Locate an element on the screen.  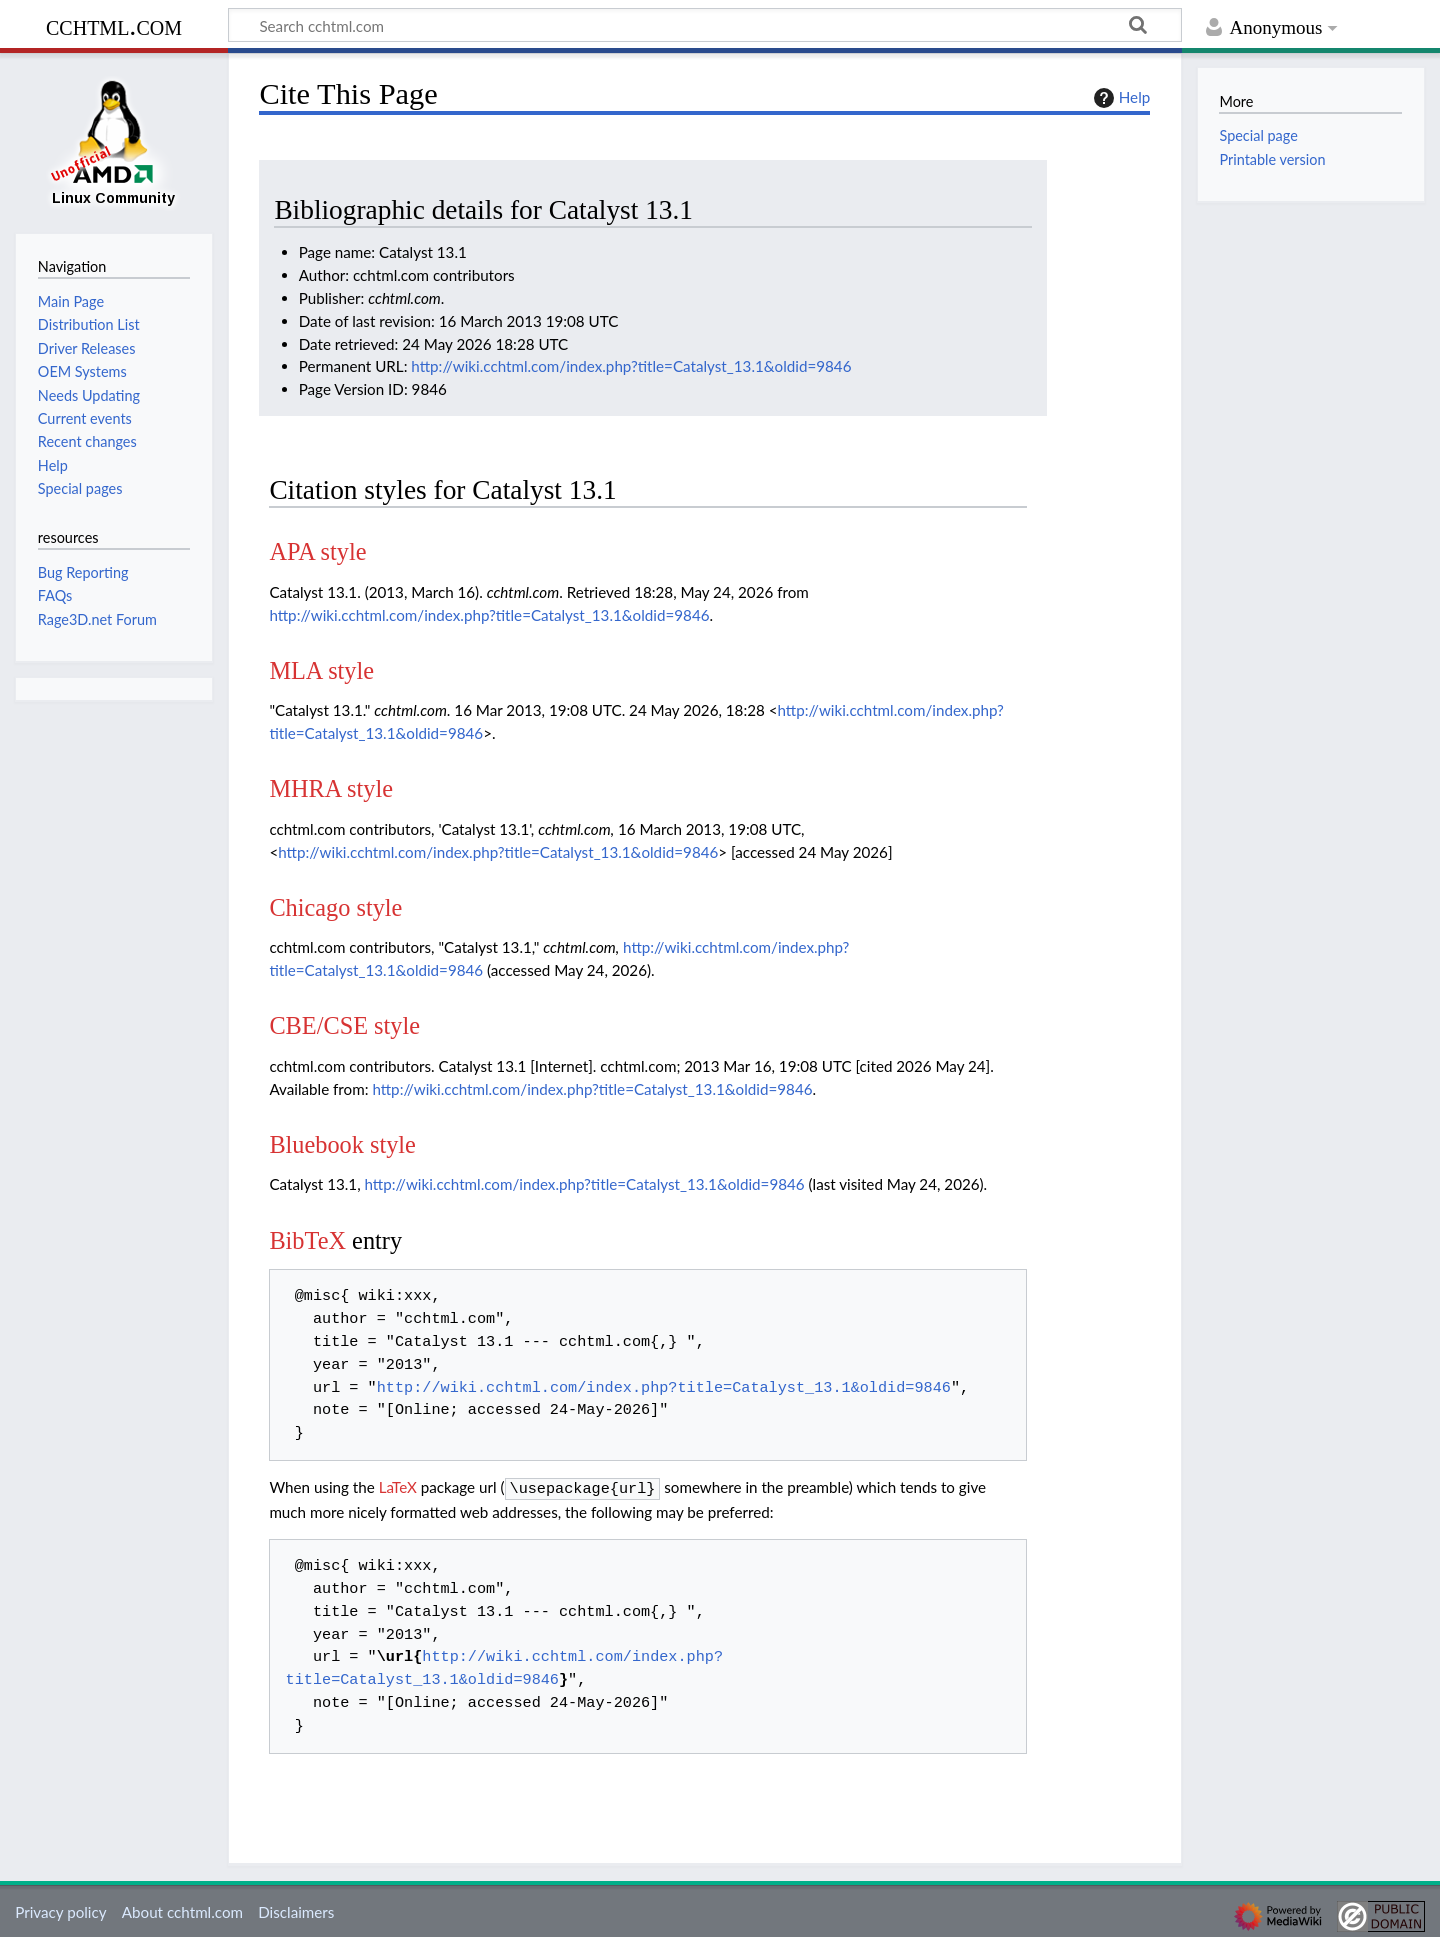
cchtml.com is located at coordinates (114, 25).